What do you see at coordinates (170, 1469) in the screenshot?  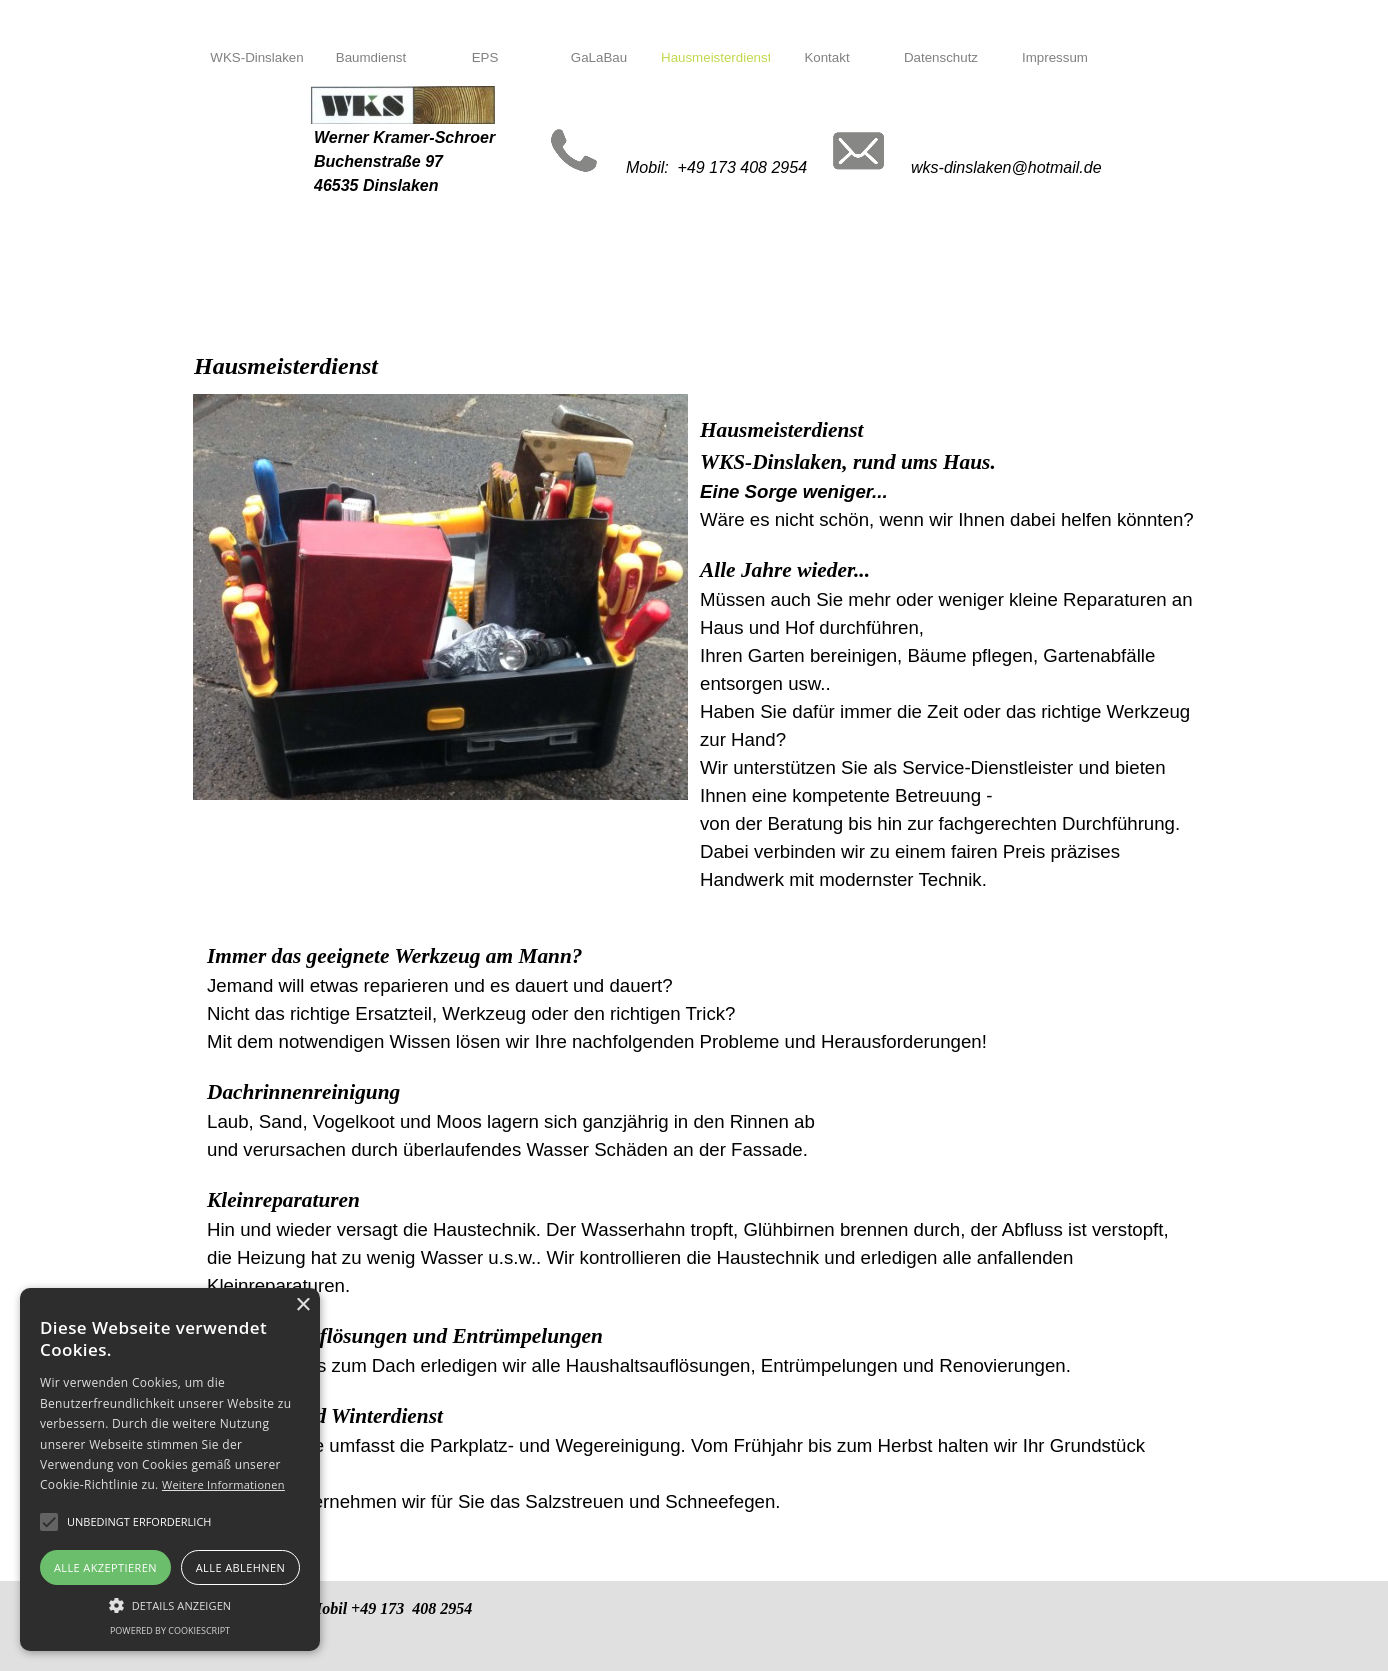 I see `[alert]` at bounding box center [170, 1469].